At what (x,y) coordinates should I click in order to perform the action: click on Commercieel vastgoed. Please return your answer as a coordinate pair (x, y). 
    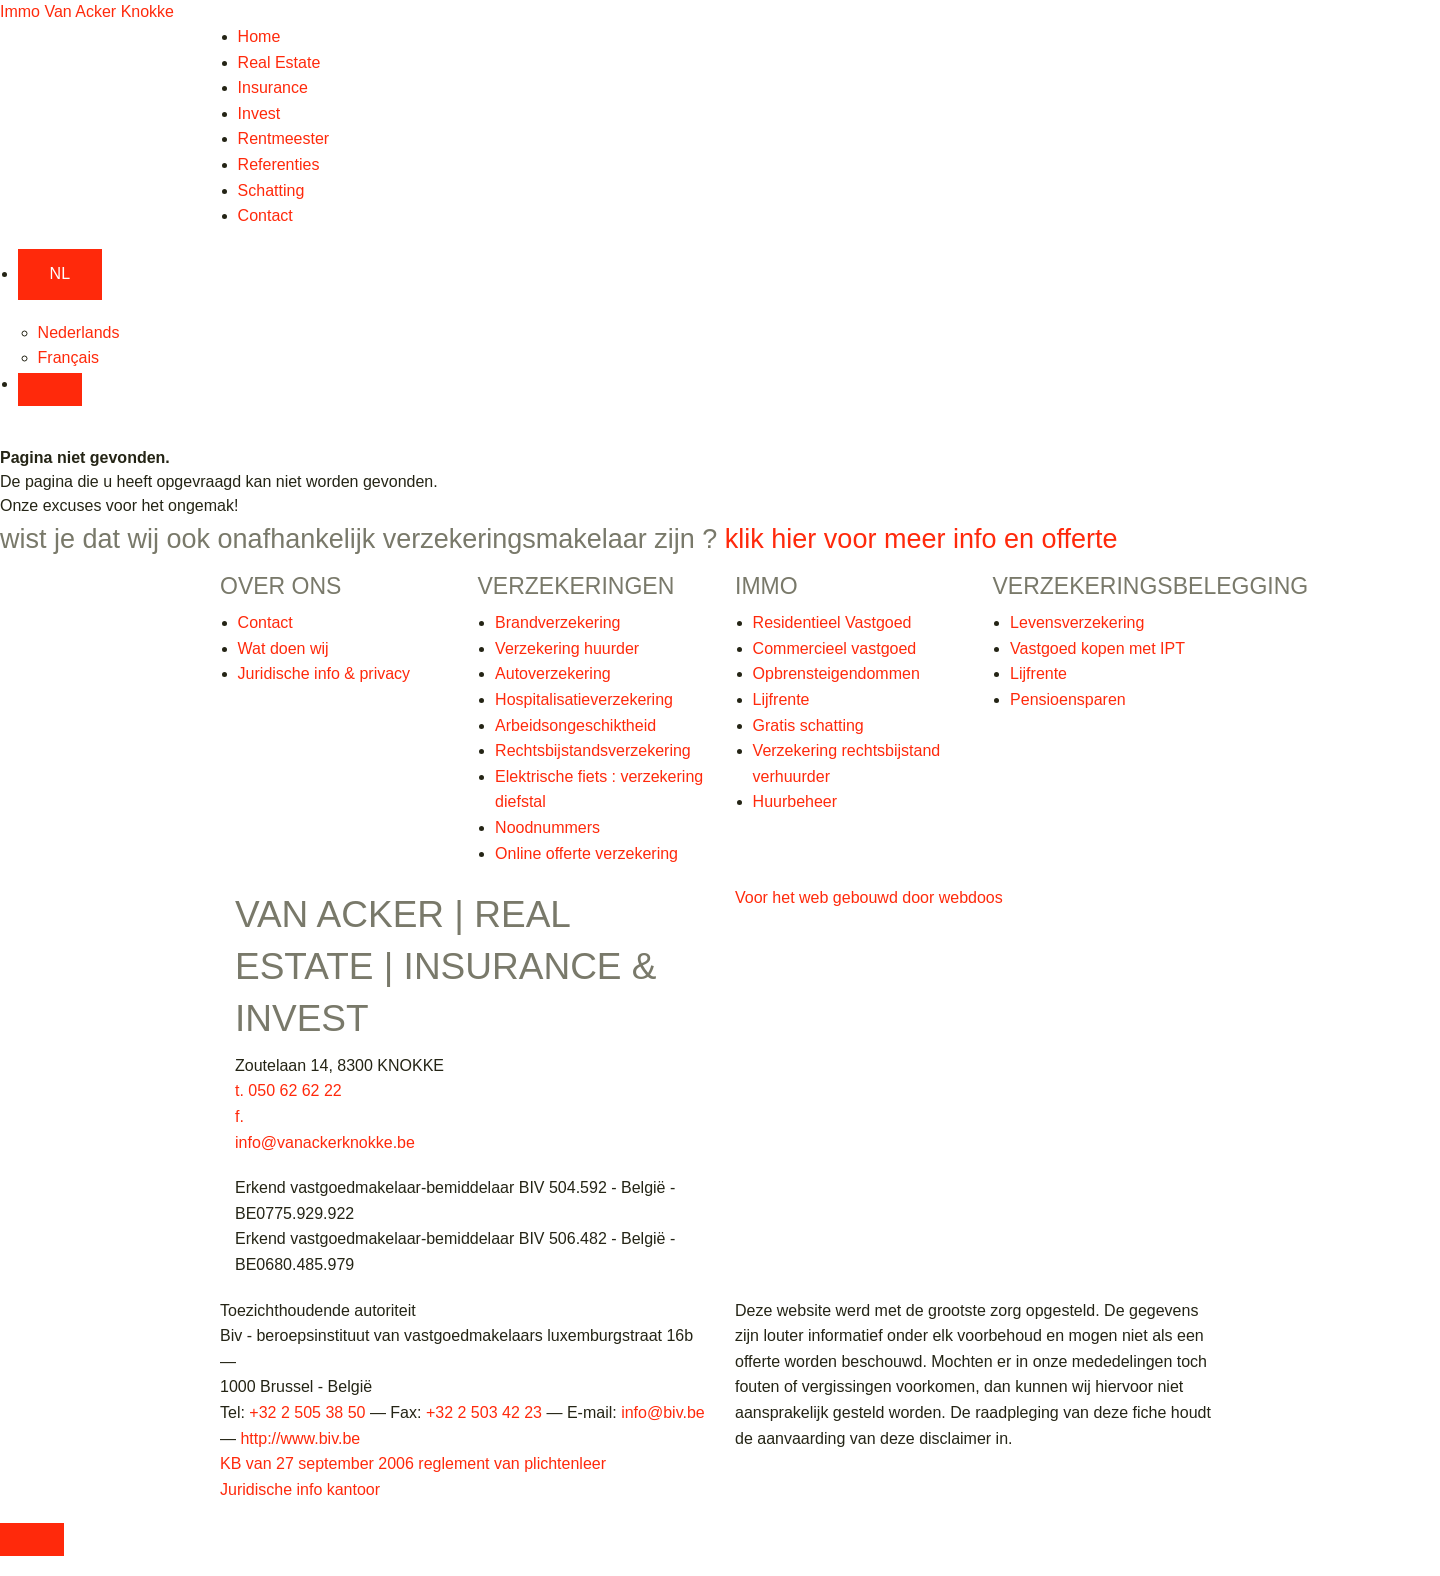
    Looking at the image, I should click on (835, 648).